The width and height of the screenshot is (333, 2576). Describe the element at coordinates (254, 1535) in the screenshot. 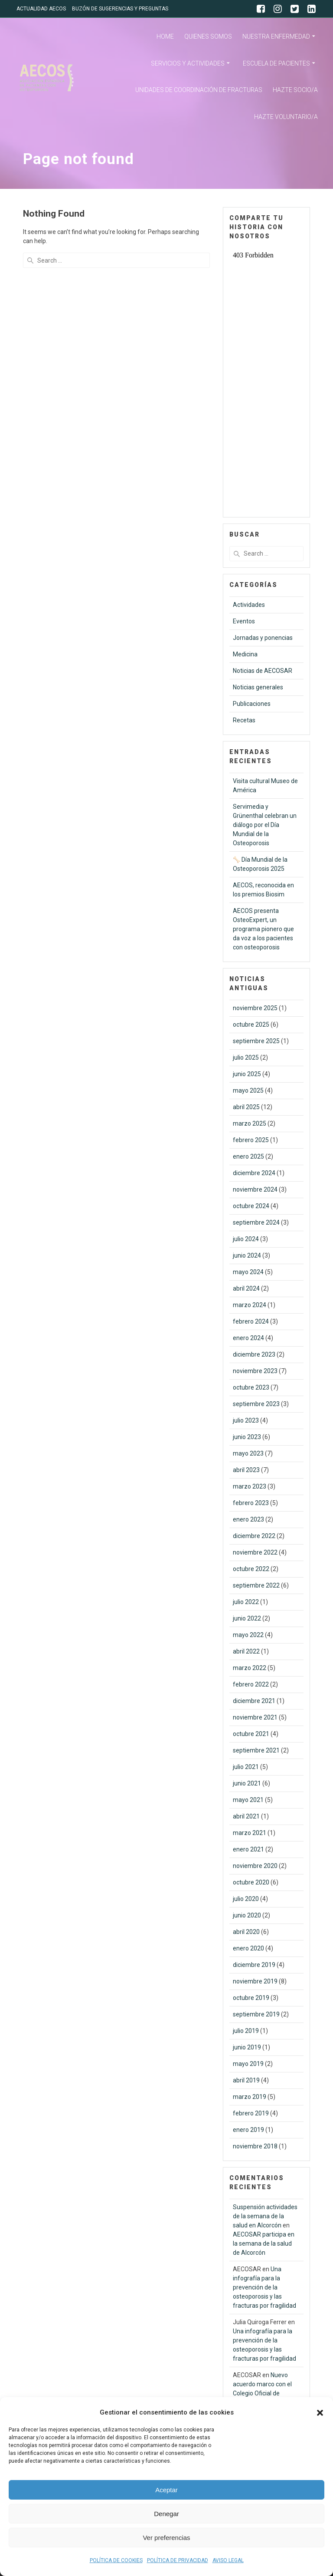

I see `diciembre 2022` at that location.